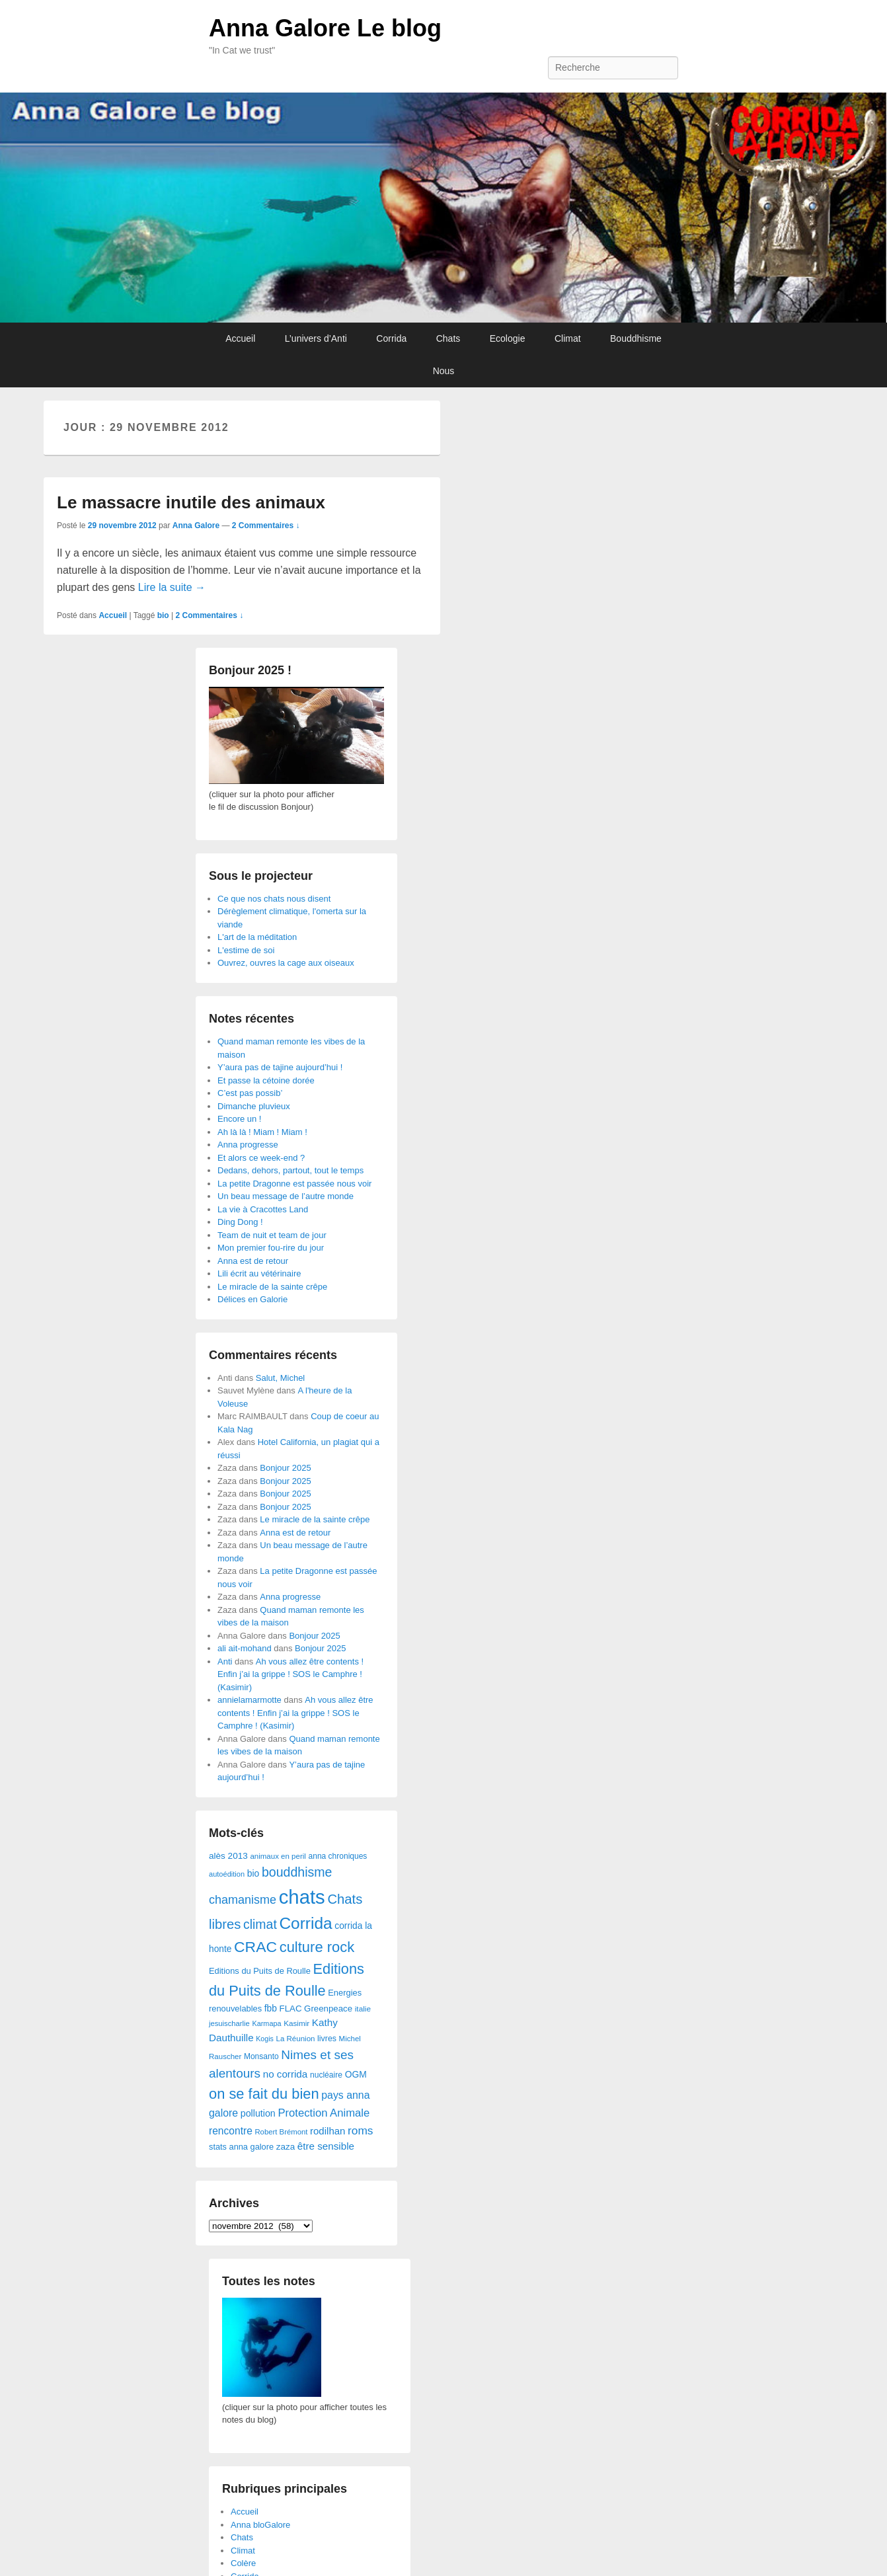 The image size is (887, 2576). I want to click on stats anna galore [stats anna galore (35 éléments)], so click(241, 2147).